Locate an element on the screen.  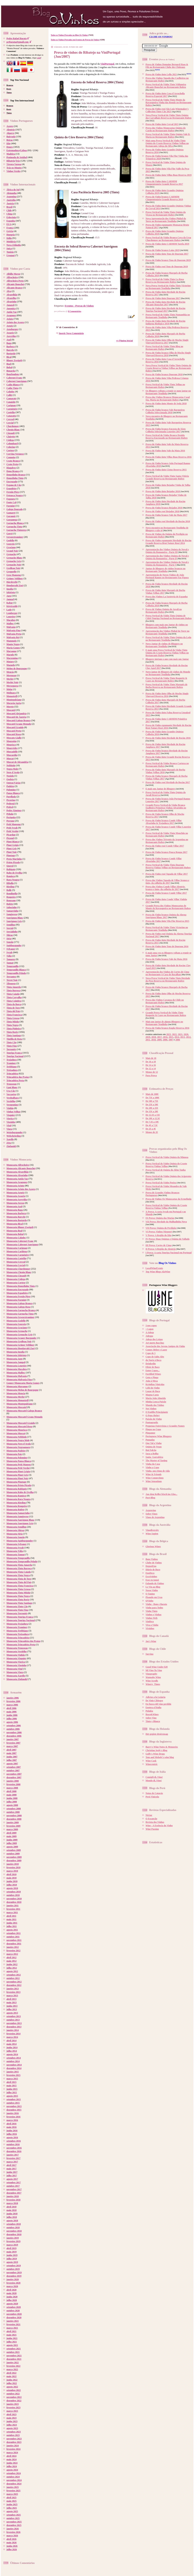
Crato Branco is located at coordinates (13, 460).